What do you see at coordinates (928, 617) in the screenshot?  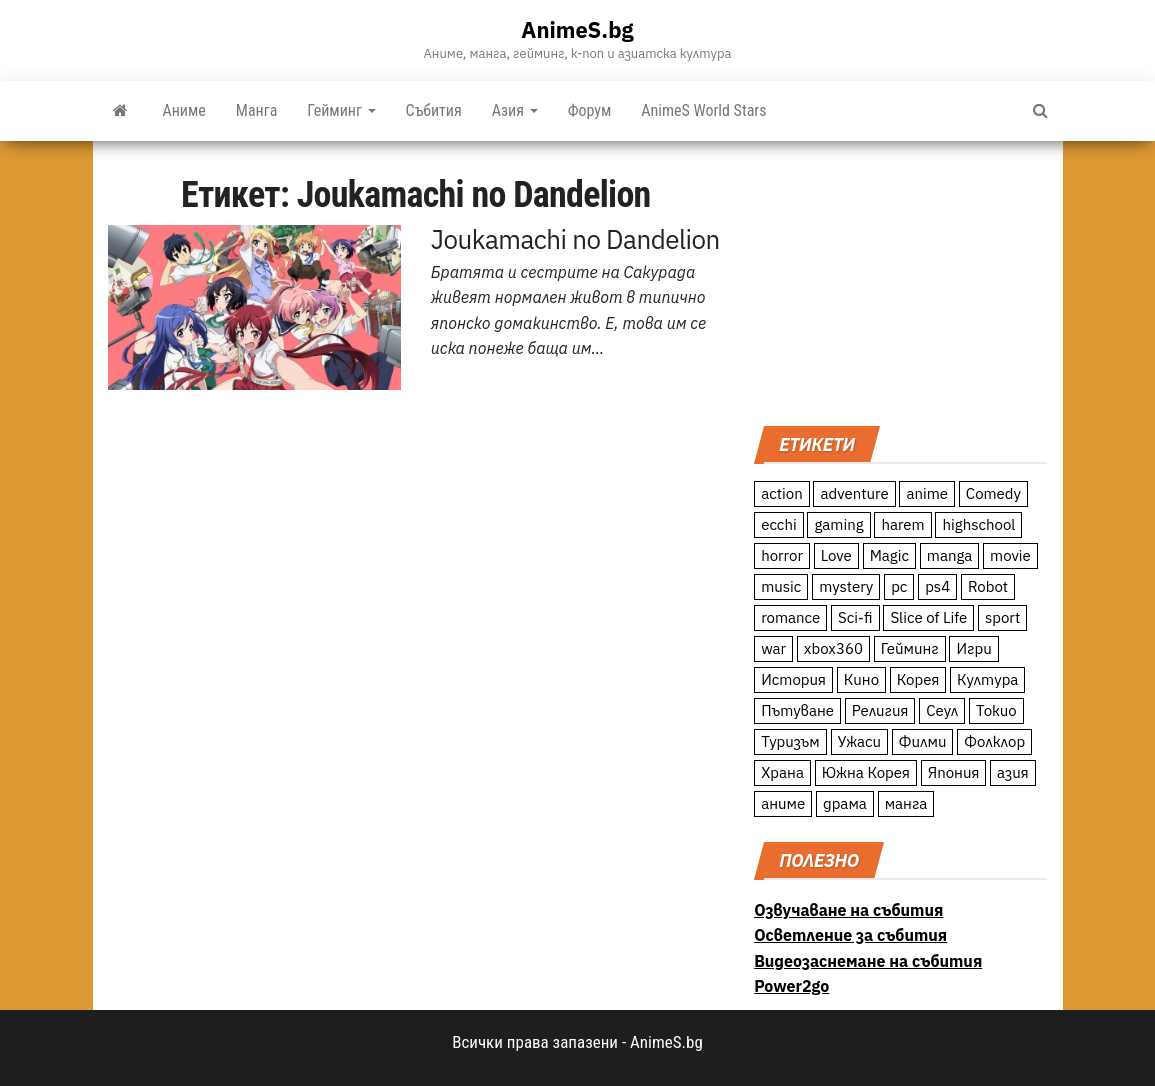 I see `Slice of Life [Slice of Life (124 обекти)]` at bounding box center [928, 617].